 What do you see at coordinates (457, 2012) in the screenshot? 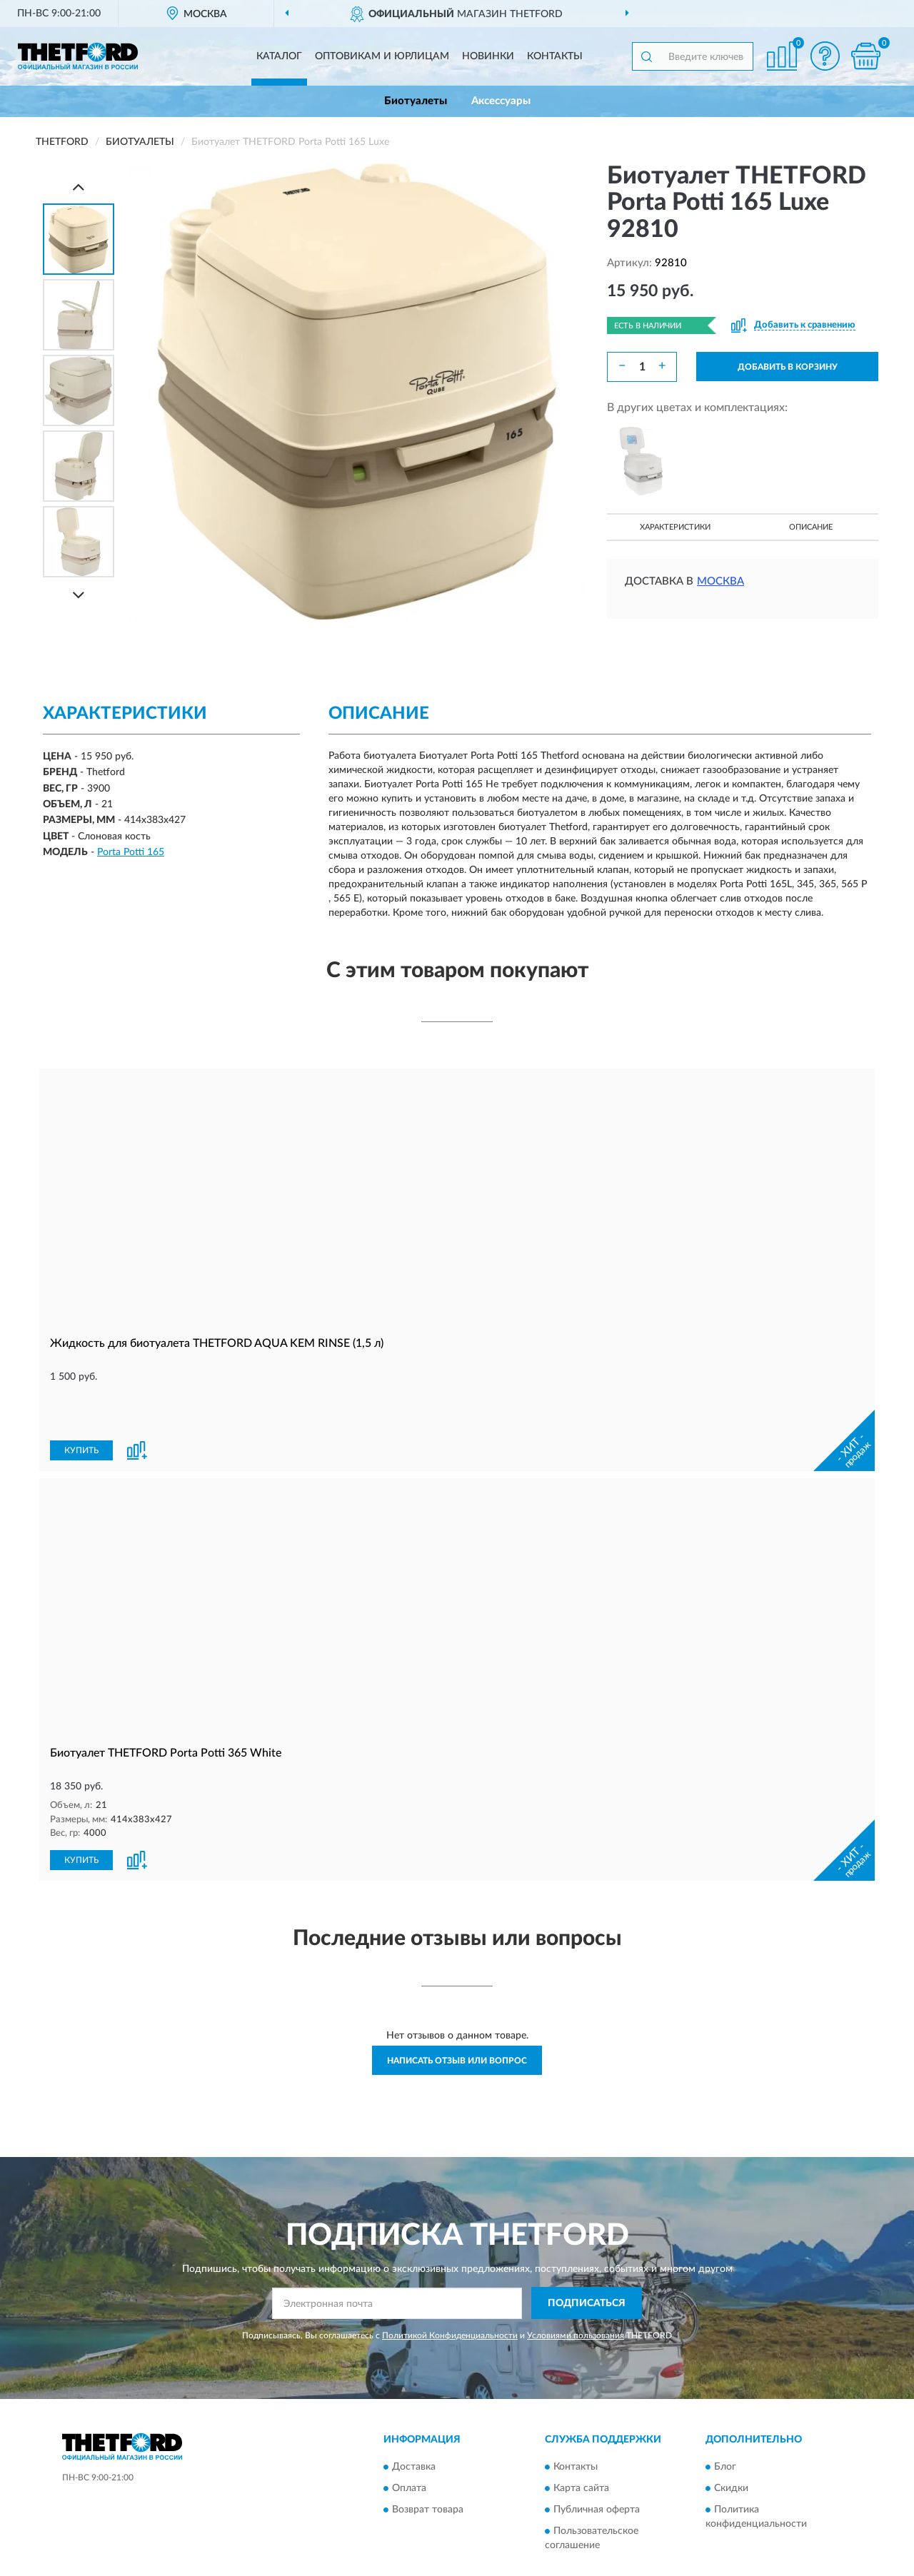
I see `Написать отзыв или вопрос` at bounding box center [457, 2012].